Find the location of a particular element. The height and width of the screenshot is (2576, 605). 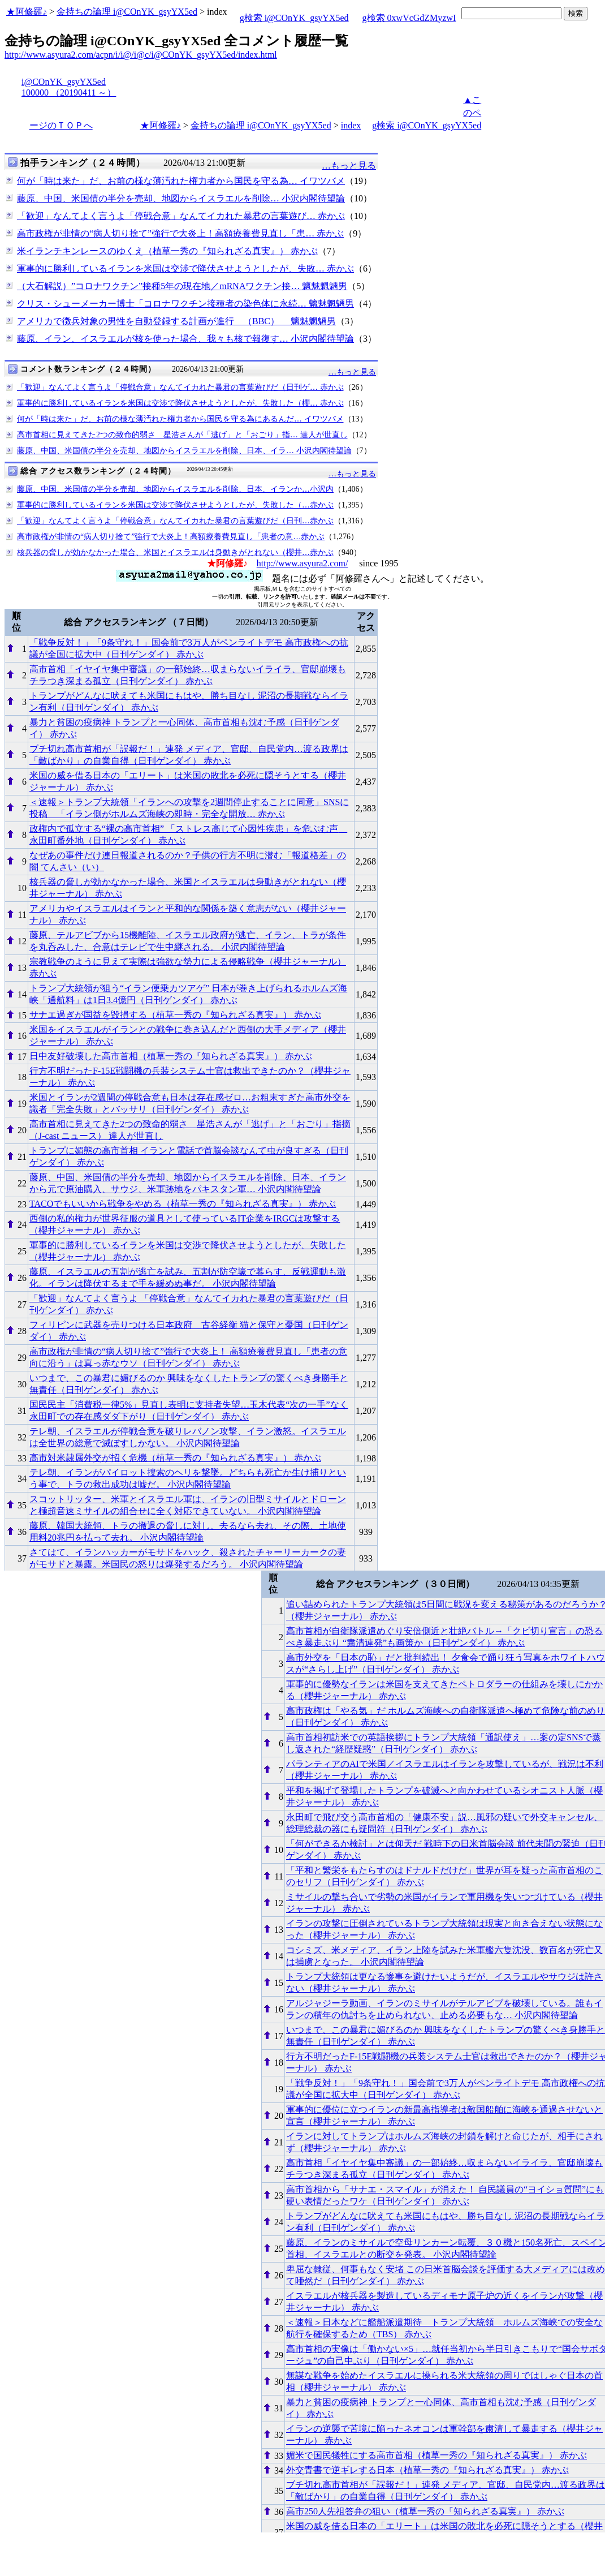

金持ちの論理 i@COnYK_gsyYX5ed is located at coordinates (127, 11).